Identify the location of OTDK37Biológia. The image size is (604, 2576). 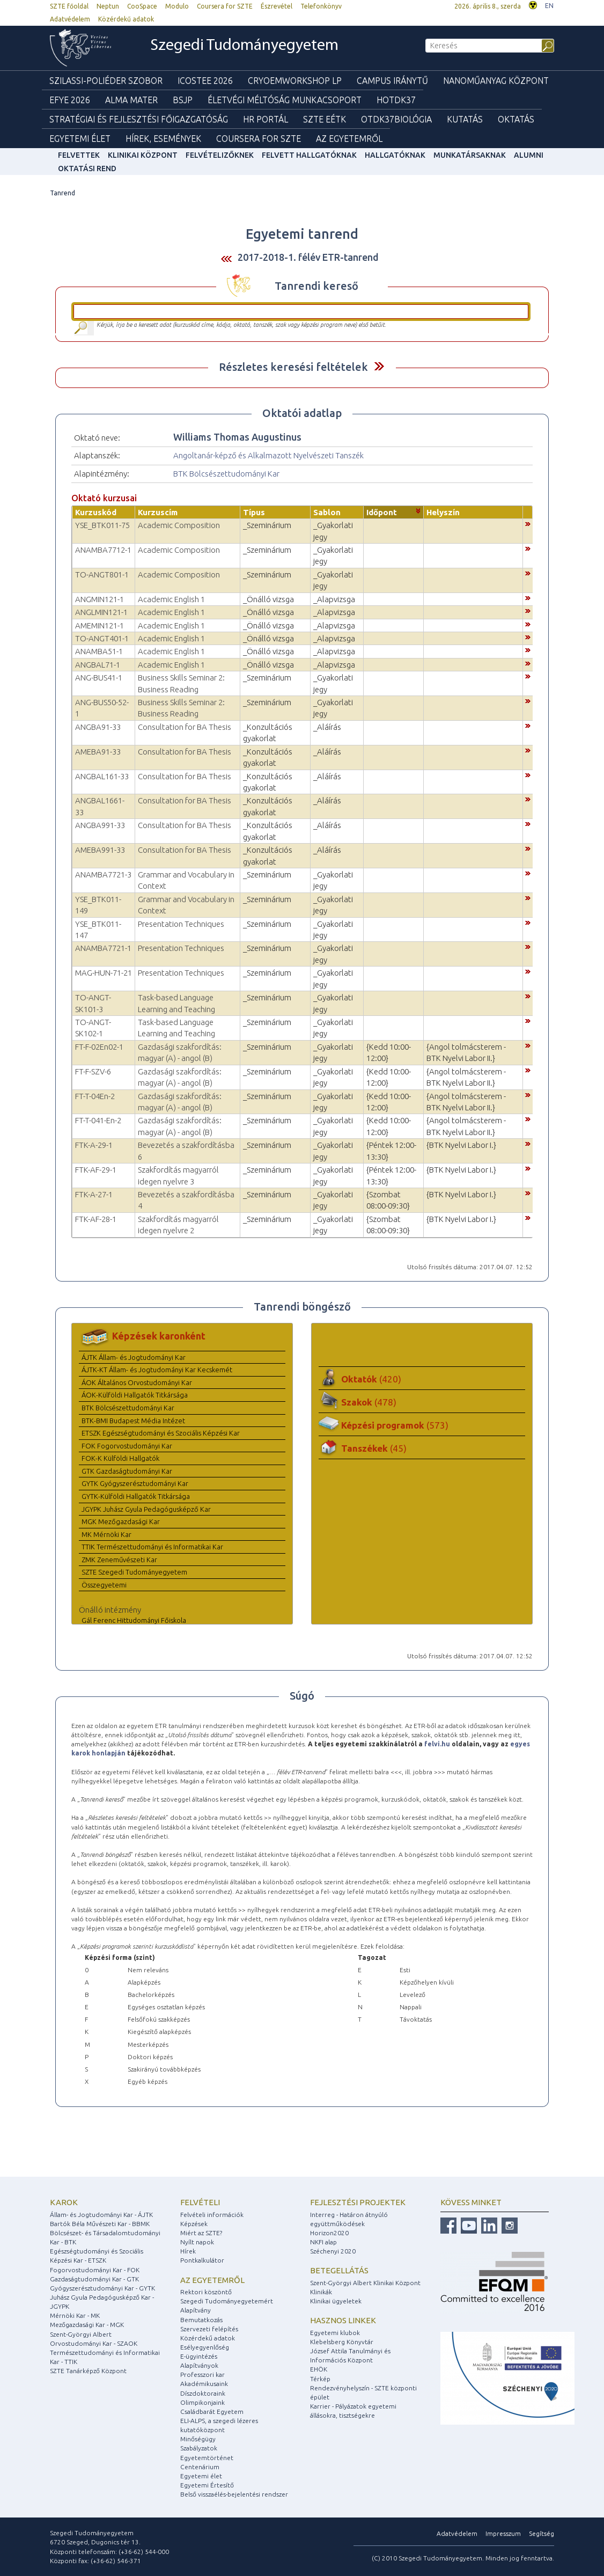
(396, 119).